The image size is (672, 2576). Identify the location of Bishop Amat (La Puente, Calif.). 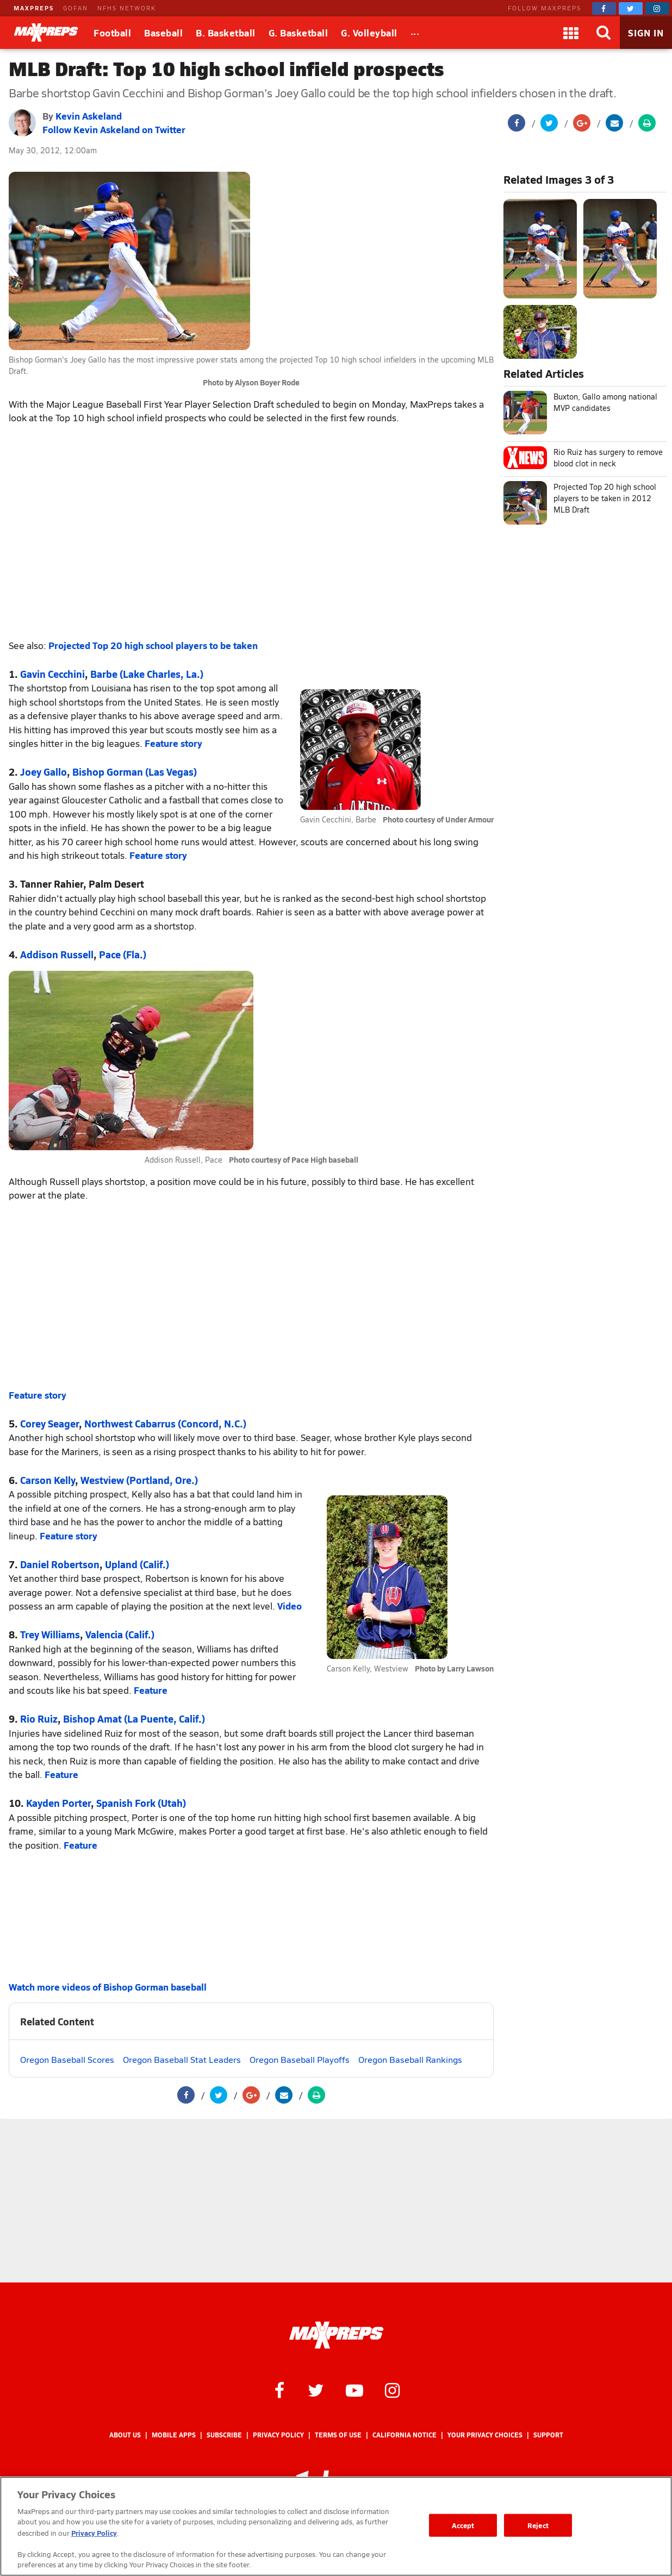
(134, 1718).